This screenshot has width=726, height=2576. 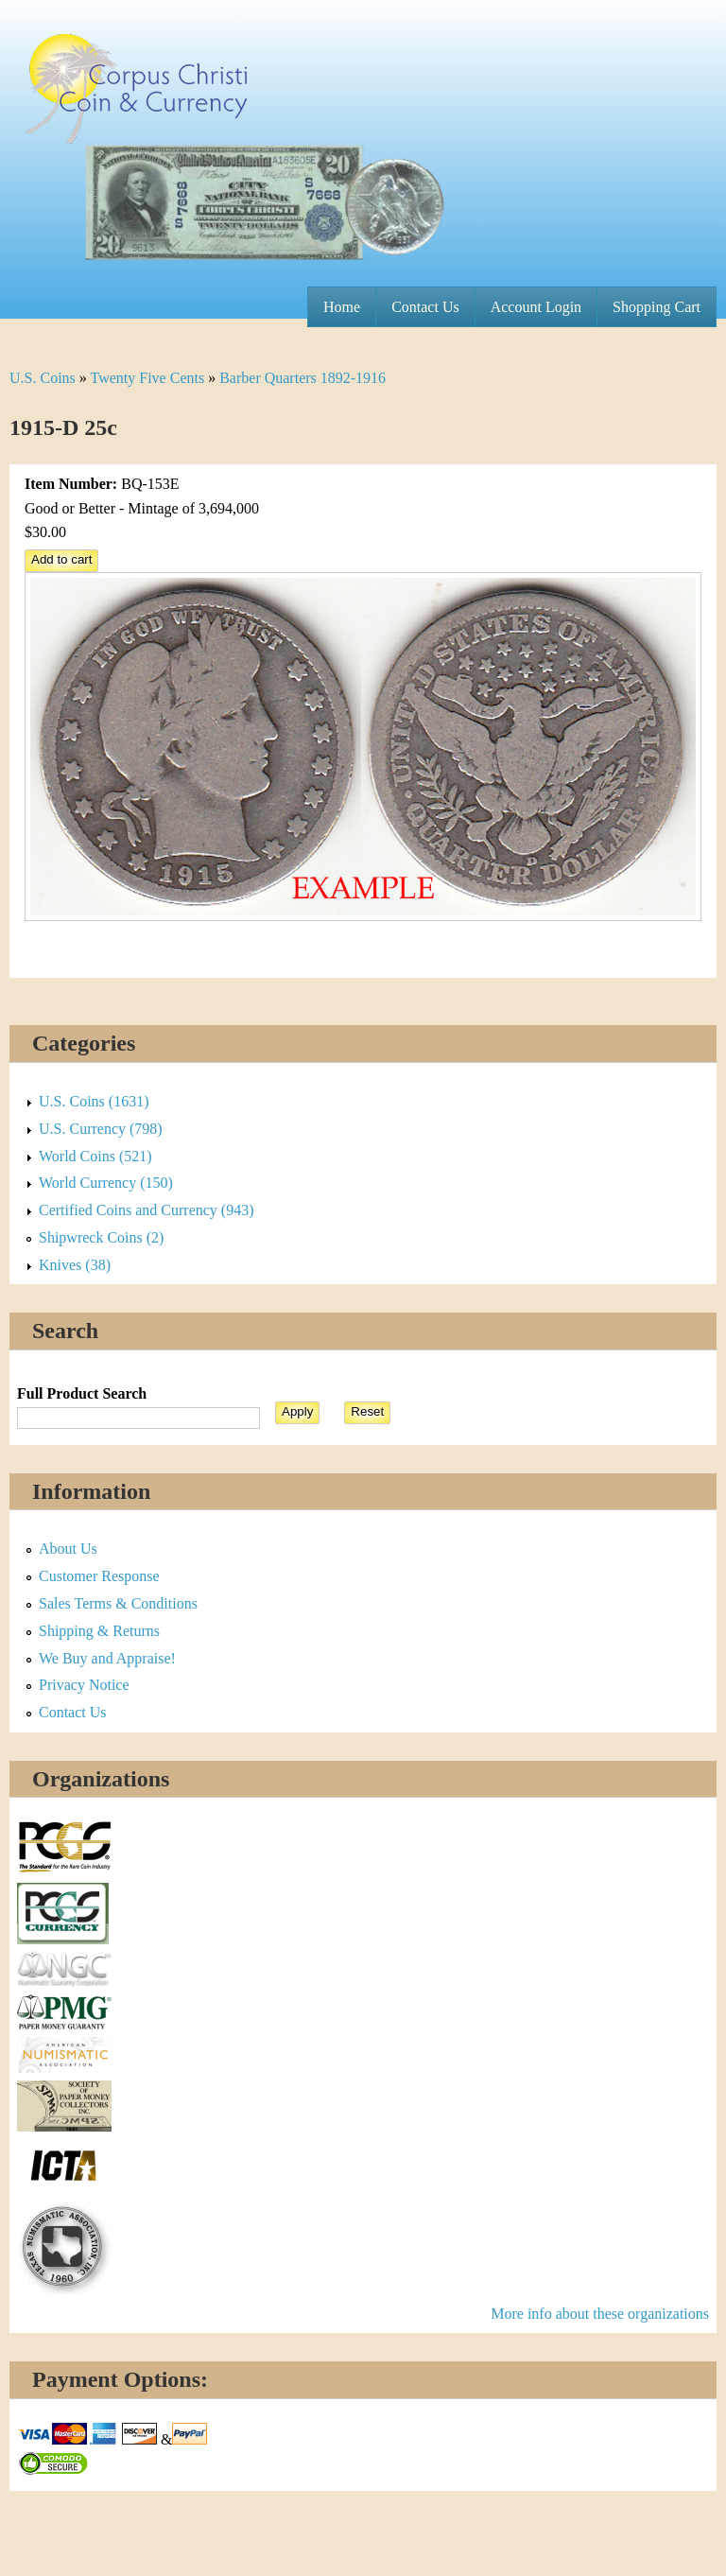 I want to click on We Buy and Appraise!, so click(x=107, y=1658).